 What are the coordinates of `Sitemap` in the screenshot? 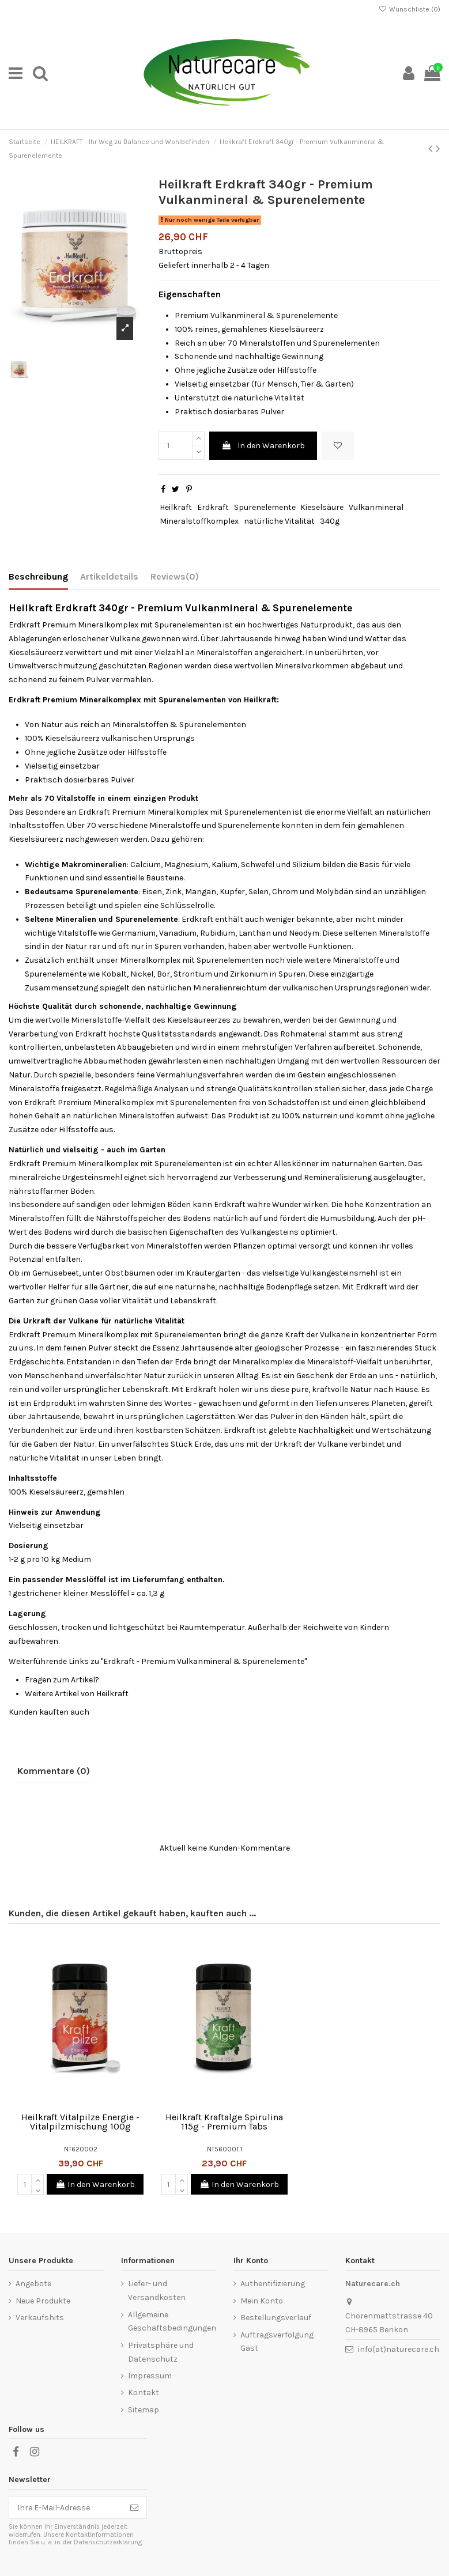 It's located at (143, 2410).